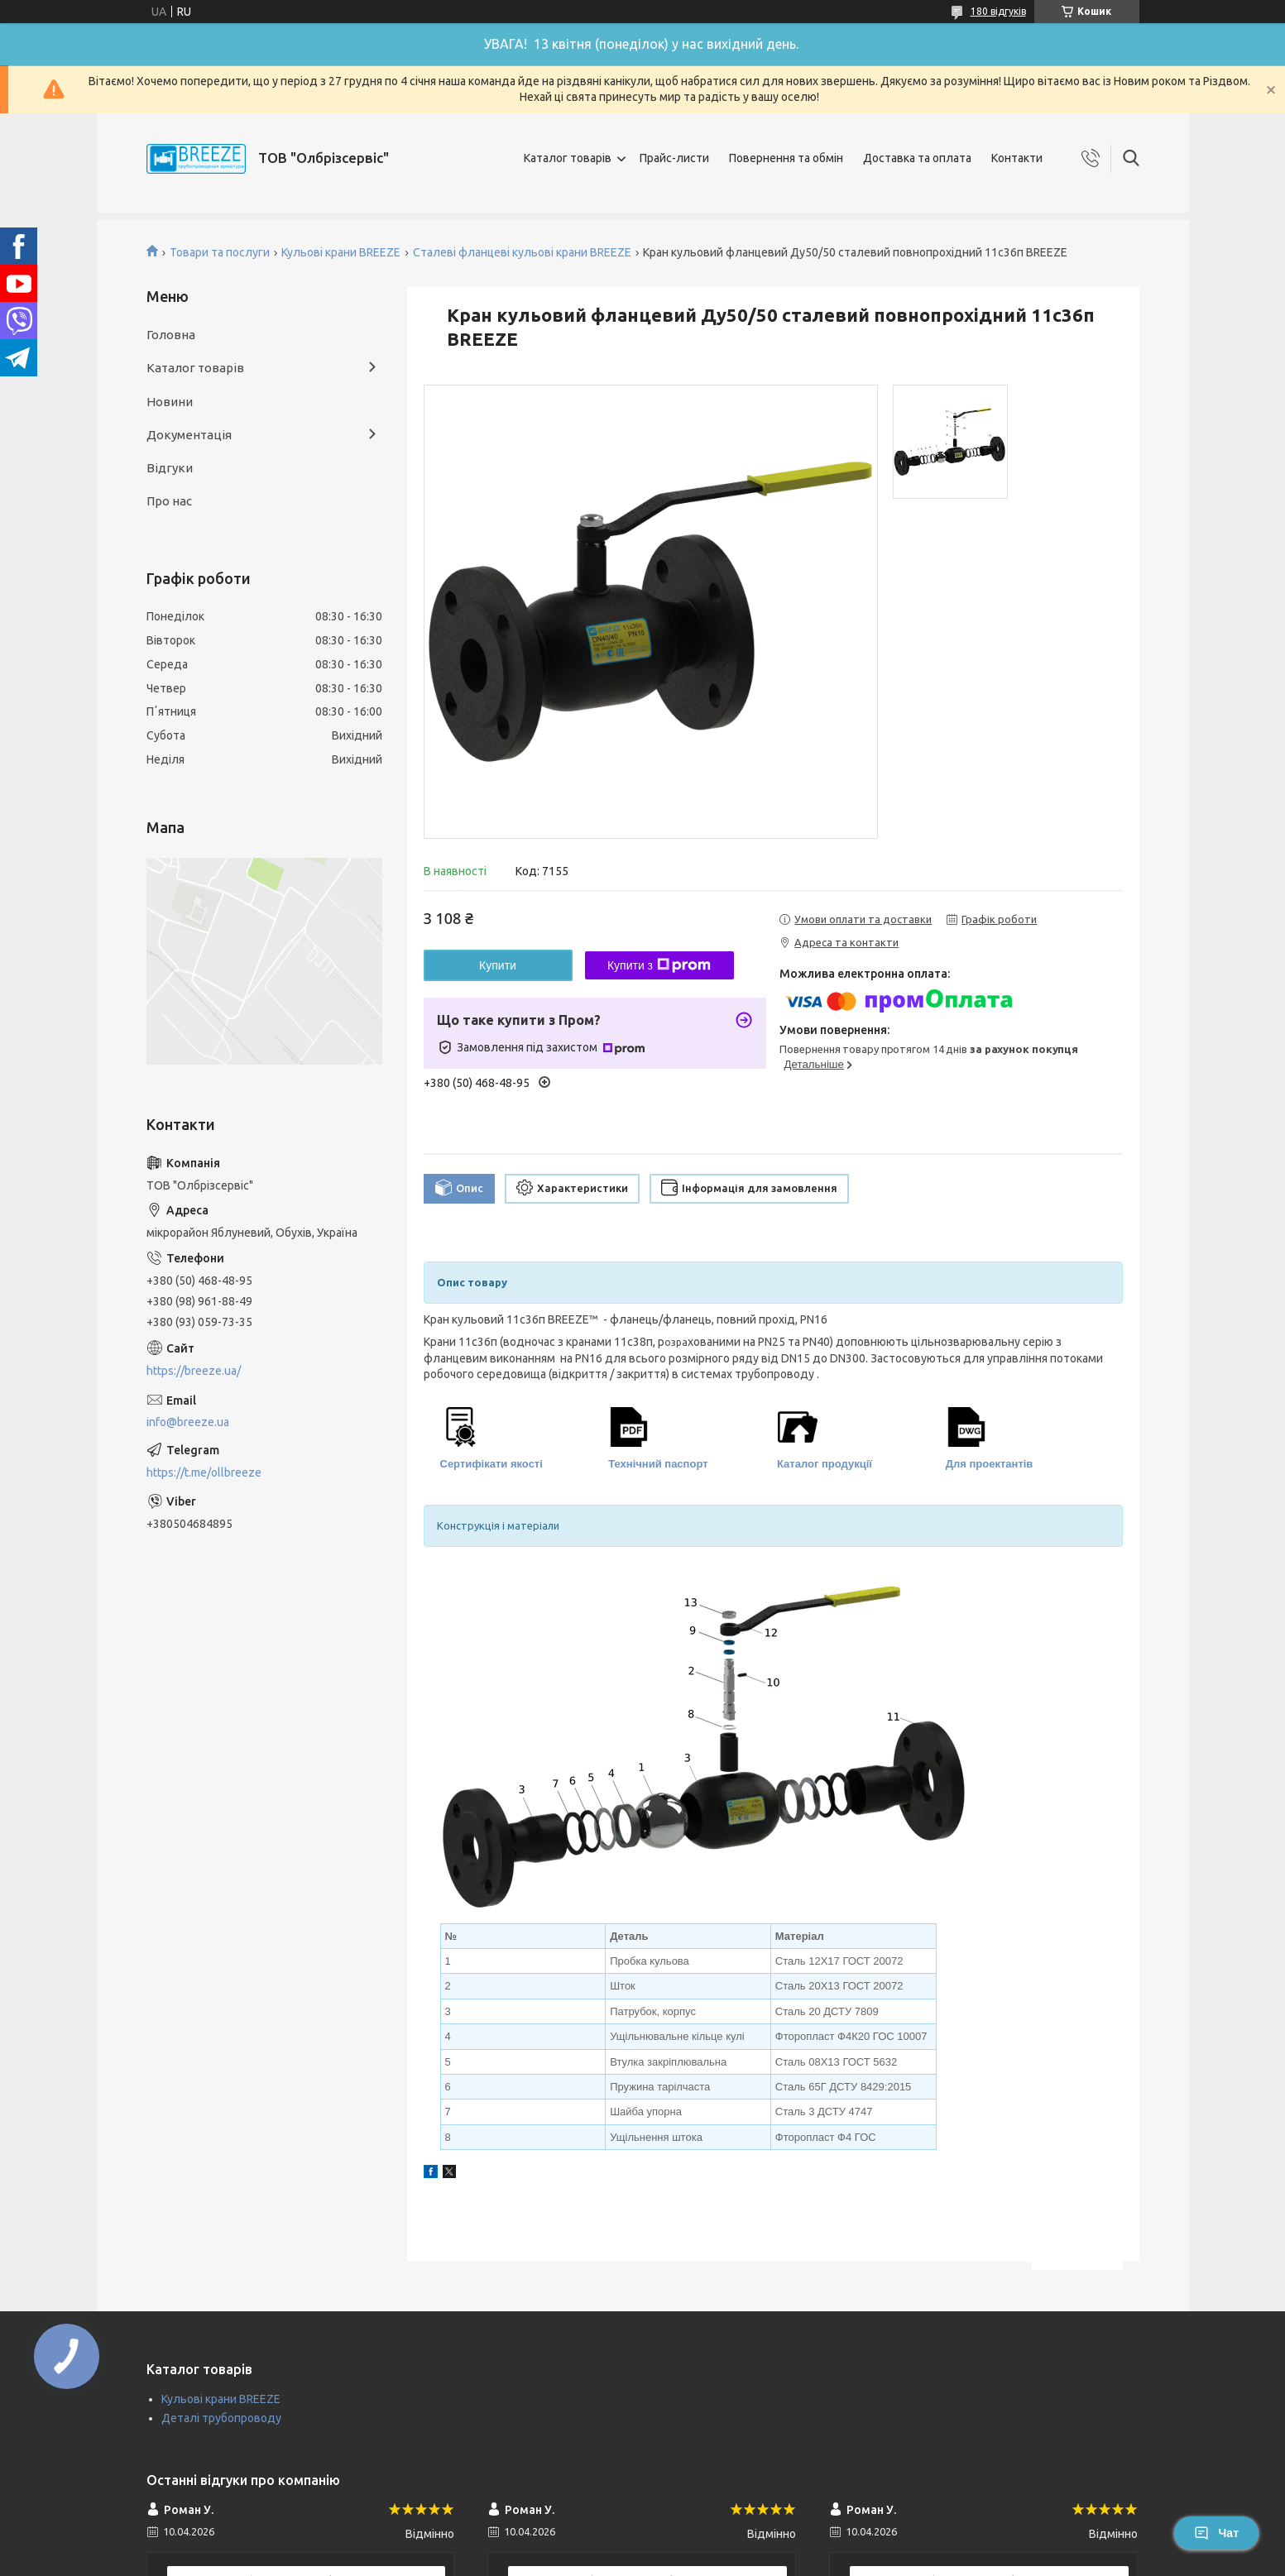  What do you see at coordinates (170, 335) in the screenshot?
I see `Головна` at bounding box center [170, 335].